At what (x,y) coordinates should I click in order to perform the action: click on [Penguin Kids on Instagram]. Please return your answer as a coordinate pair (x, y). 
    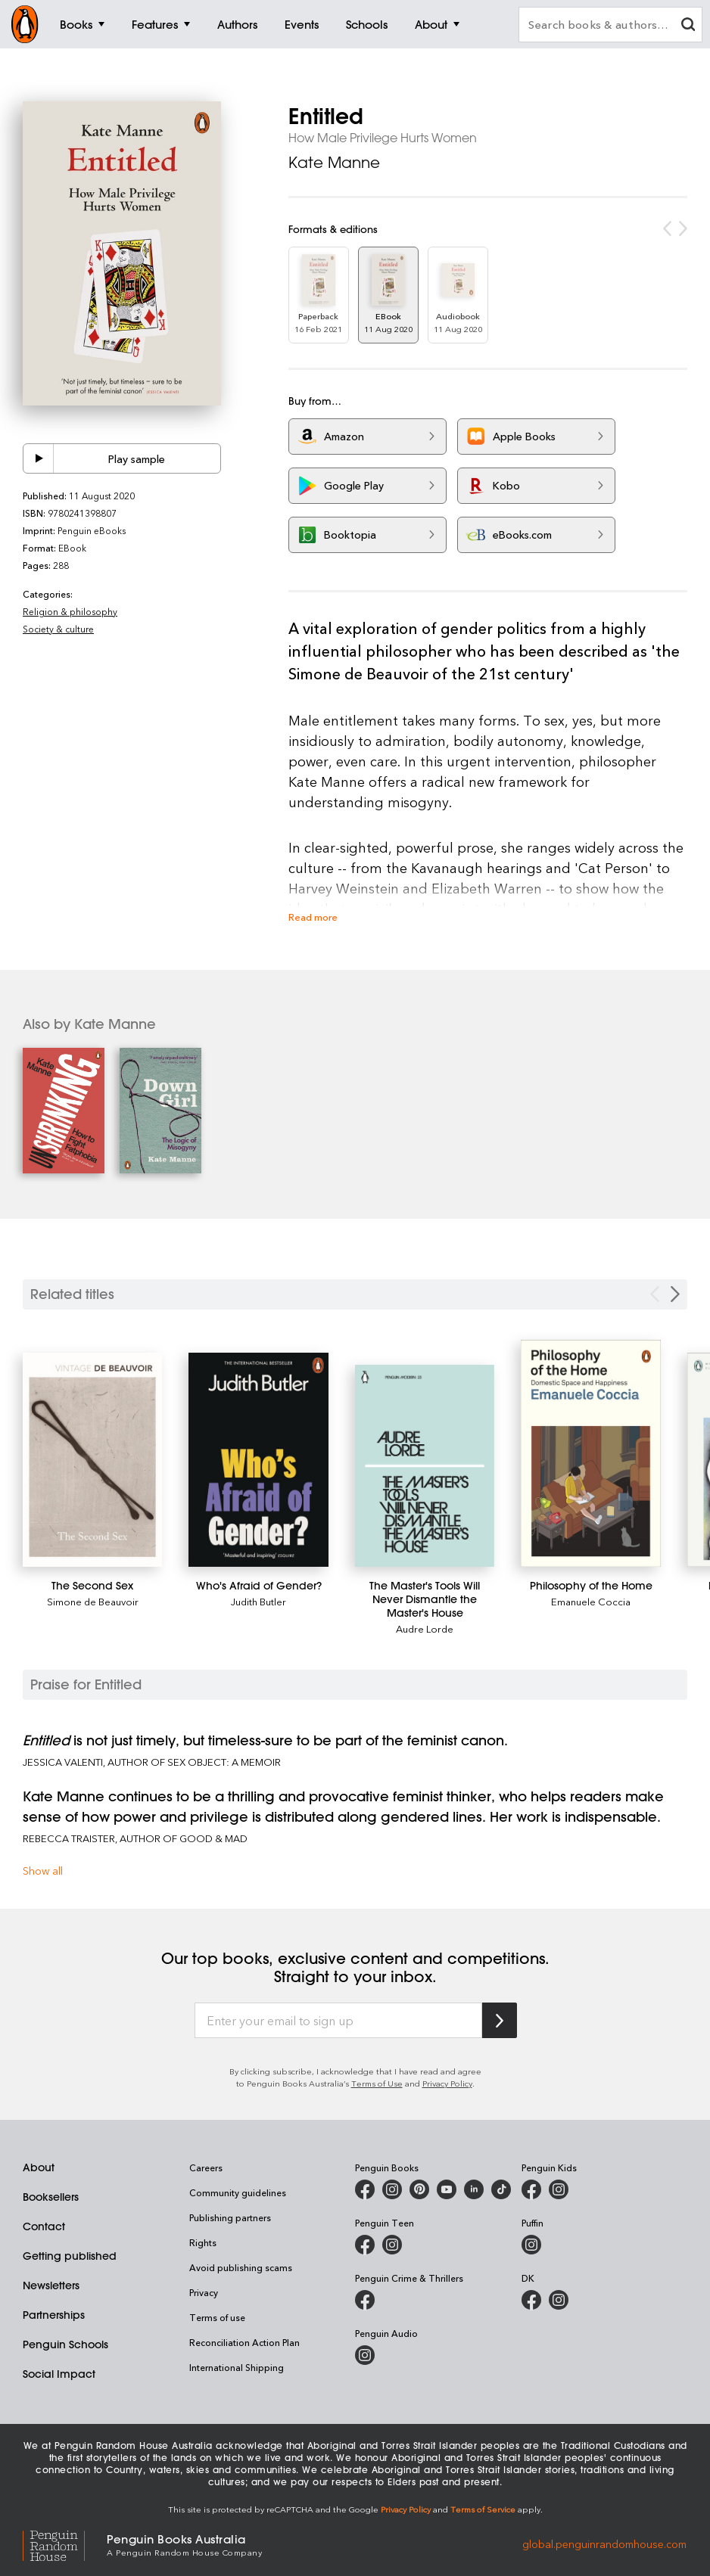
    Looking at the image, I should click on (558, 2189).